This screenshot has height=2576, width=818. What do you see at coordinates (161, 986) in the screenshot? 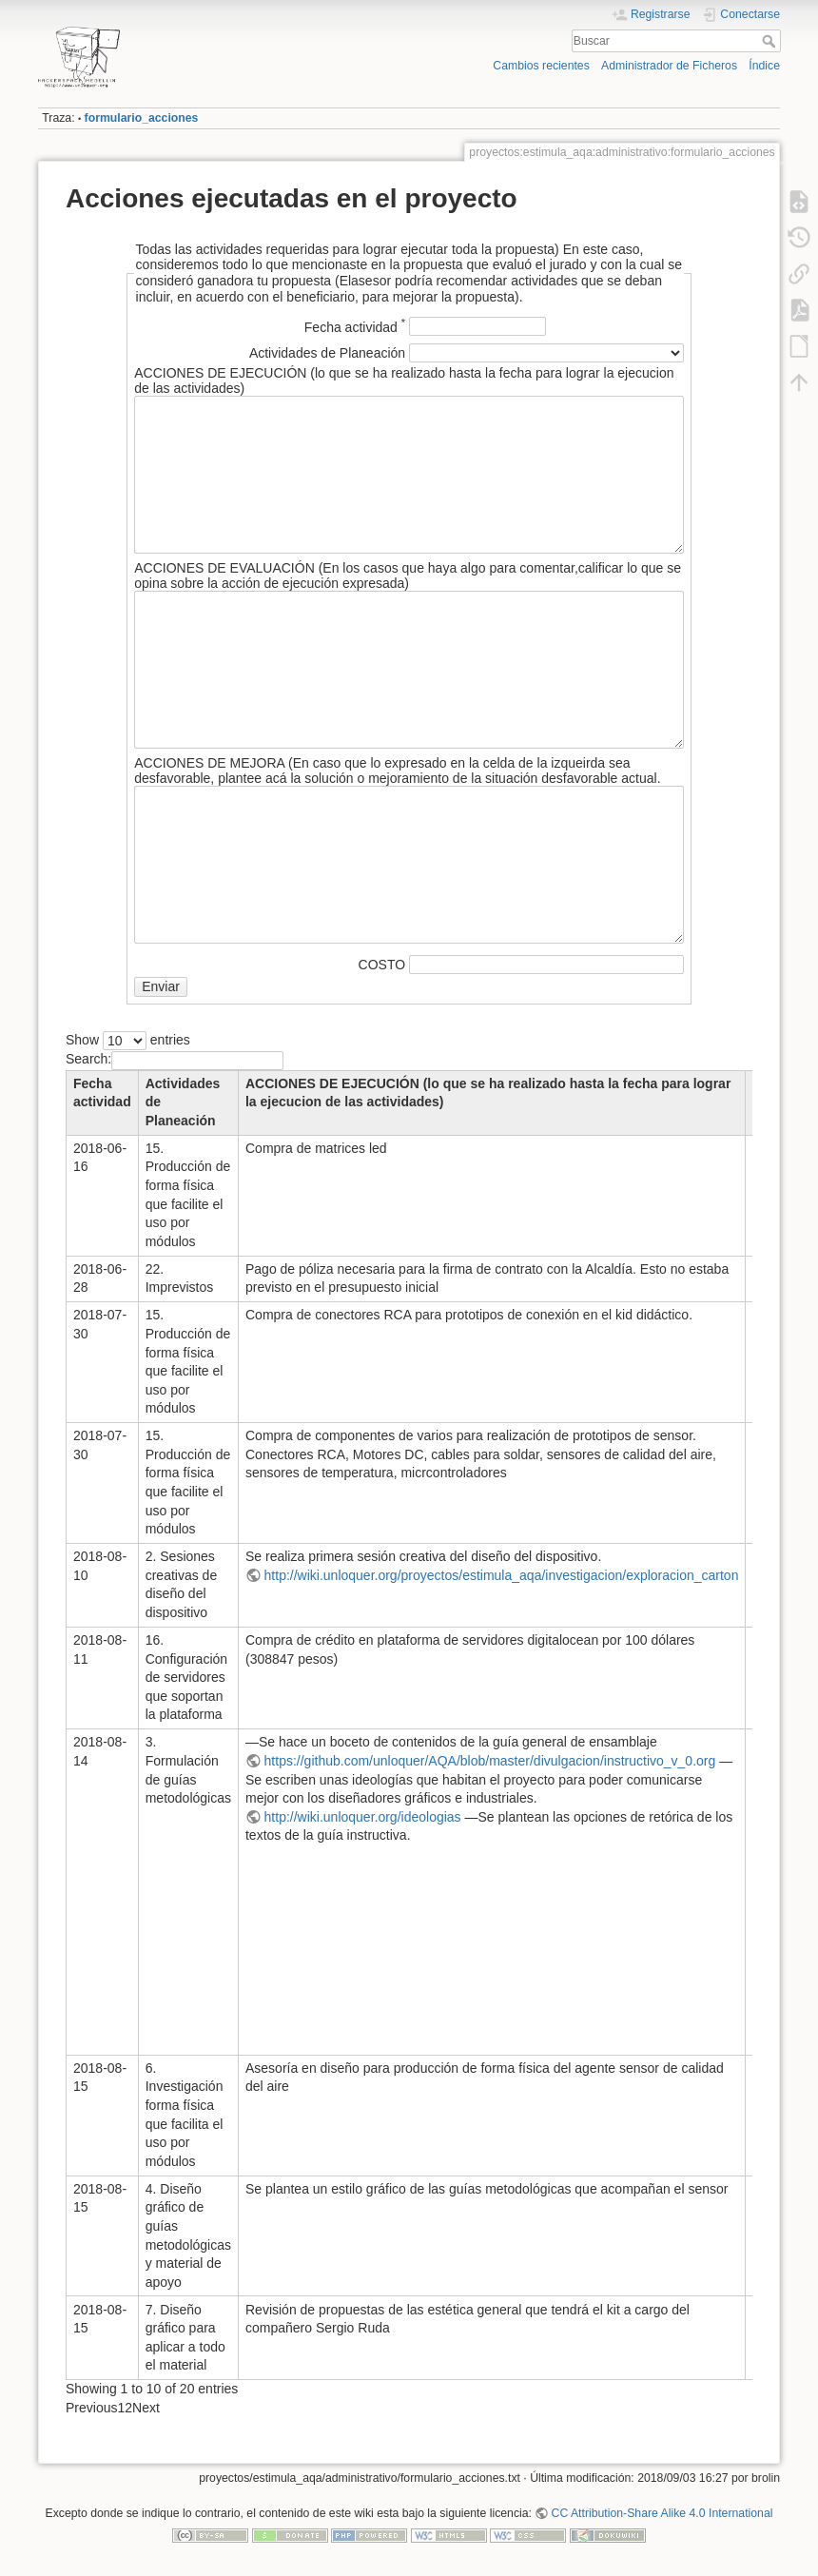
I see `Enviar` at bounding box center [161, 986].